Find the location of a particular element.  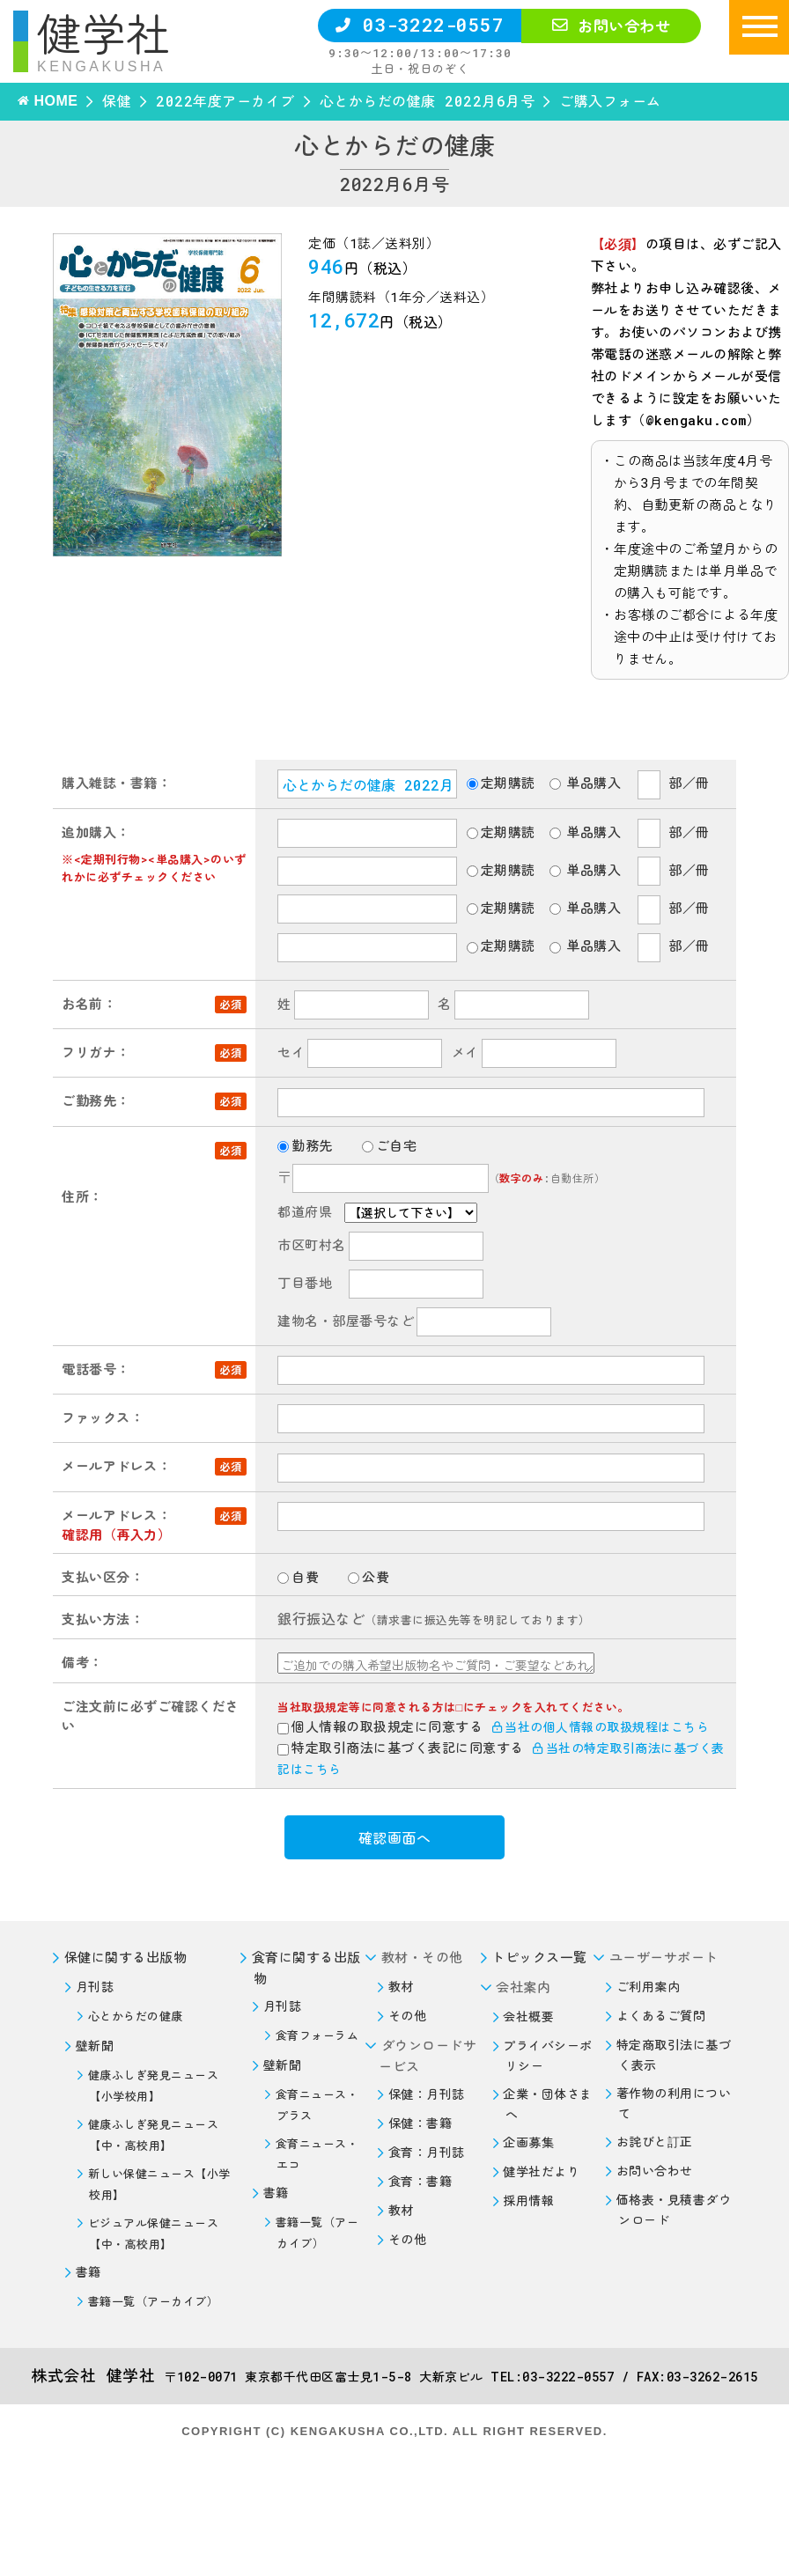

書籍 is located at coordinates (88, 2271).